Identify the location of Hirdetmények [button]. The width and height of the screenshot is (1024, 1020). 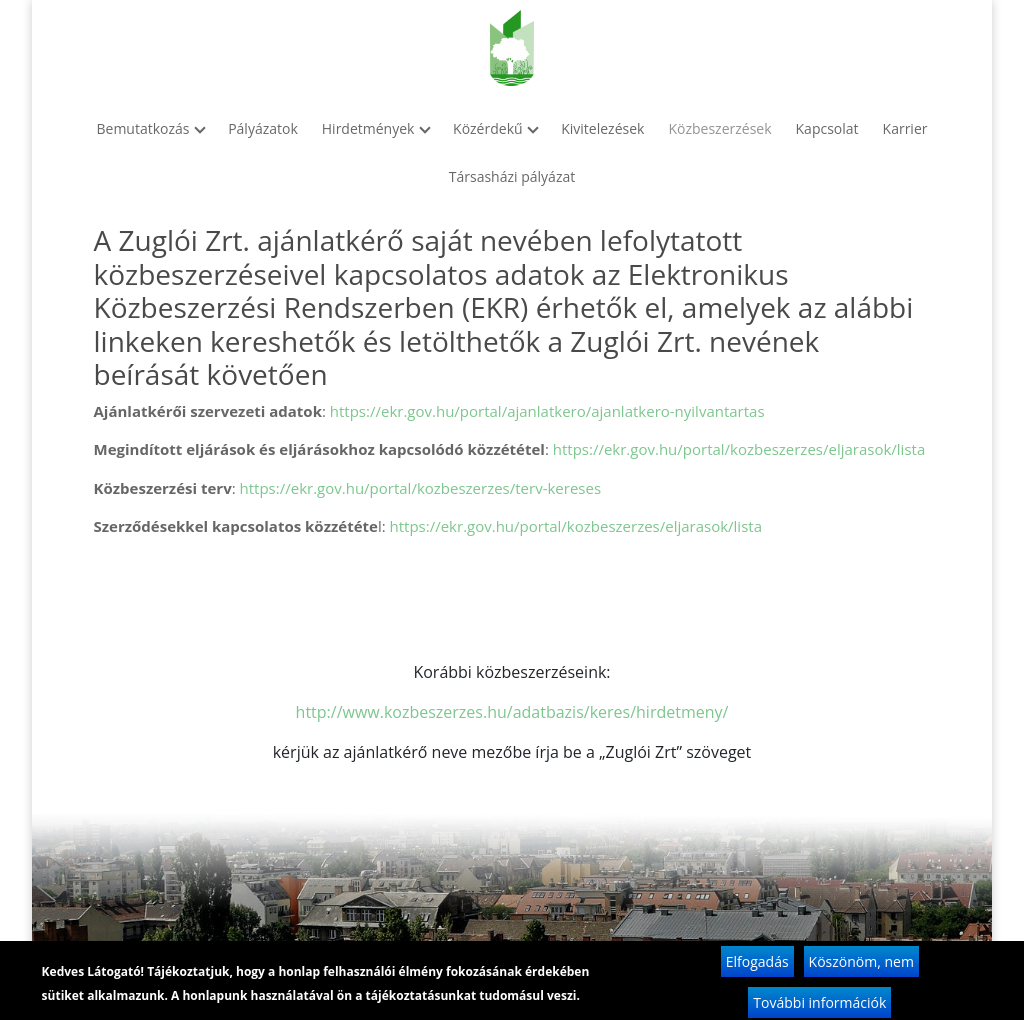
(375, 128).